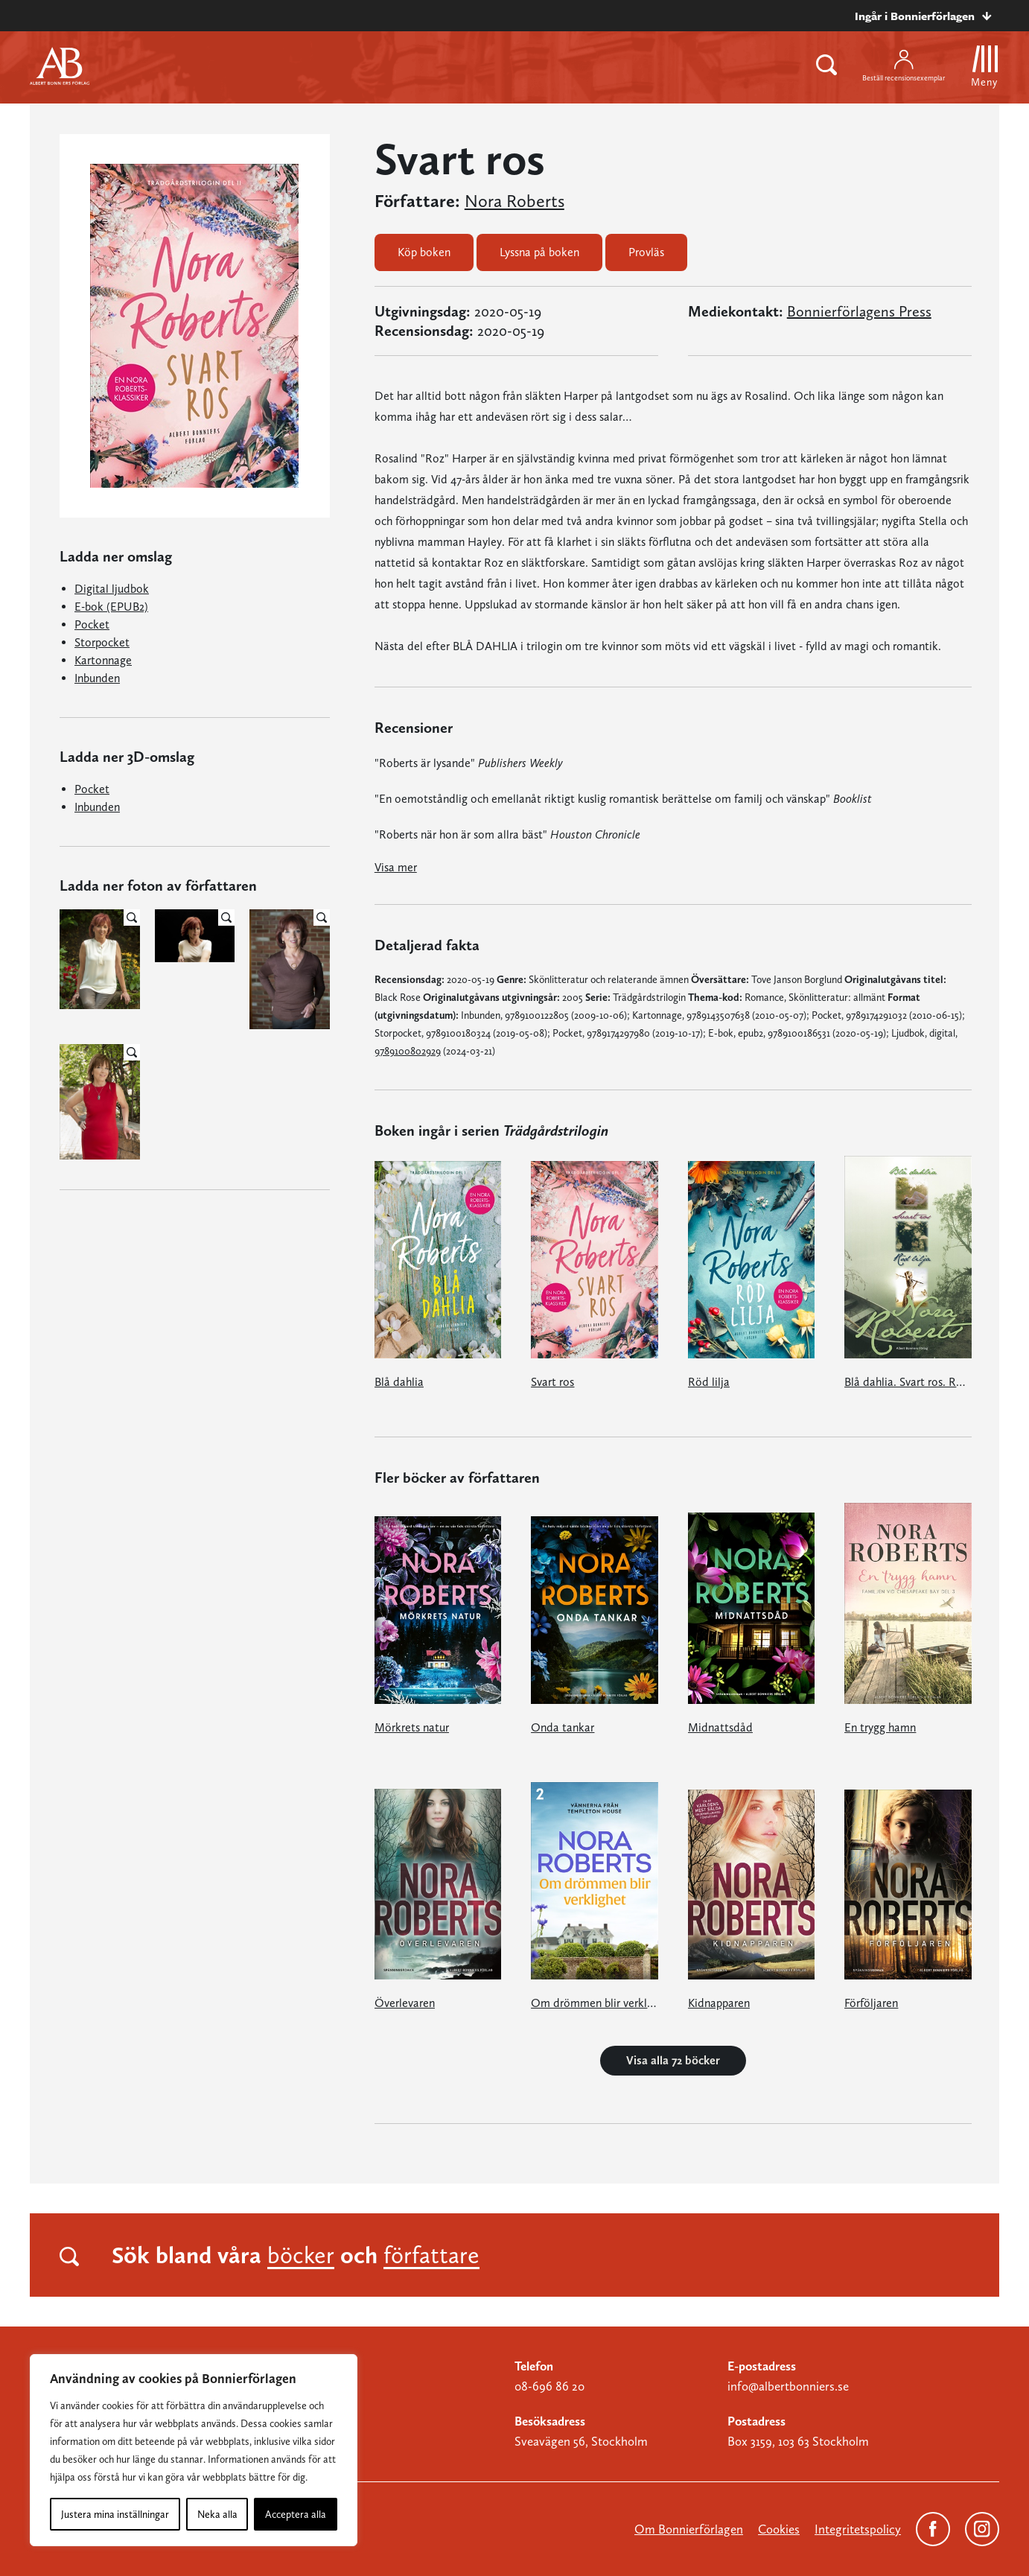 The image size is (1029, 2576). Describe the element at coordinates (102, 642) in the screenshot. I see `Storpocket` at that location.